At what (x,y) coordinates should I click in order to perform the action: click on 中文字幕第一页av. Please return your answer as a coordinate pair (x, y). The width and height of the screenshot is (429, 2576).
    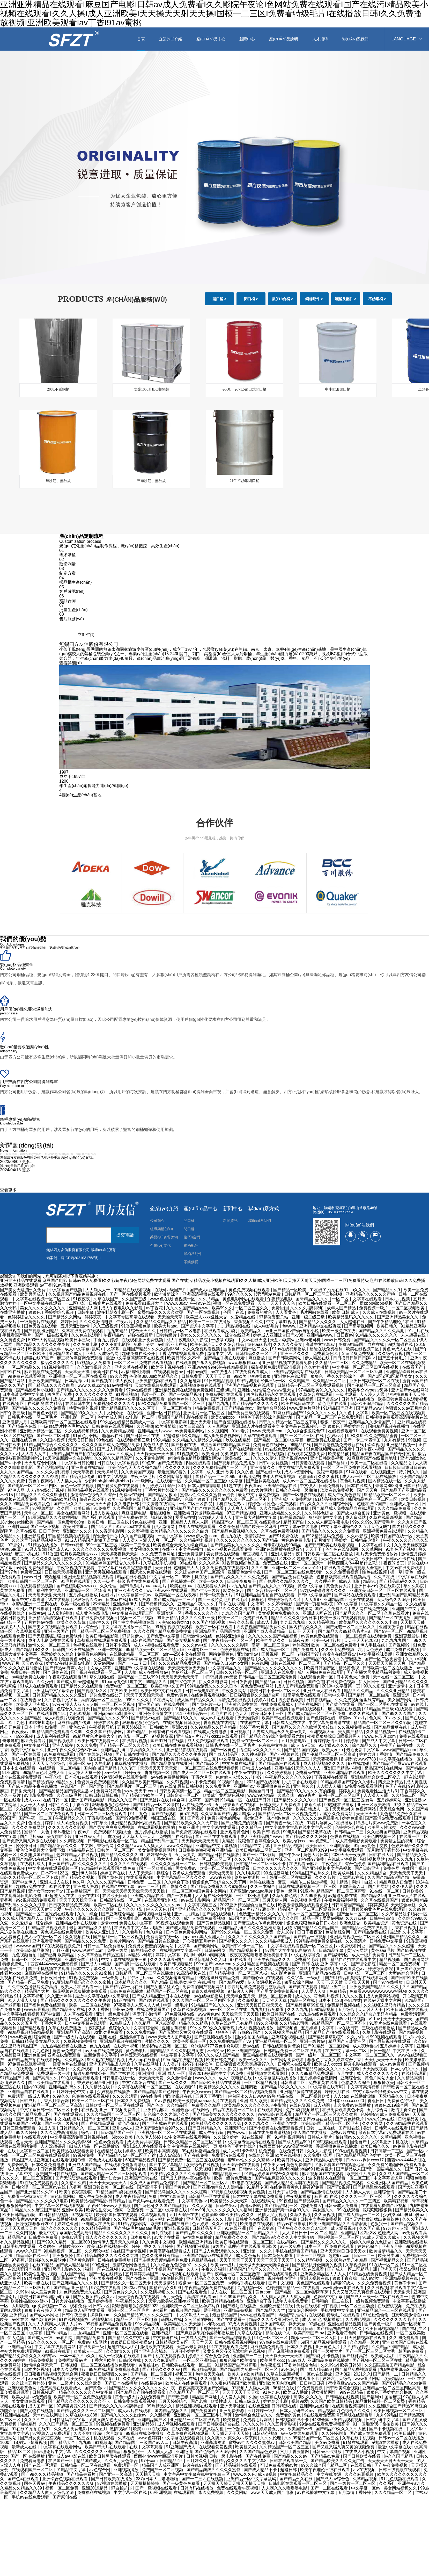
    Looking at the image, I should click on (135, 1595).